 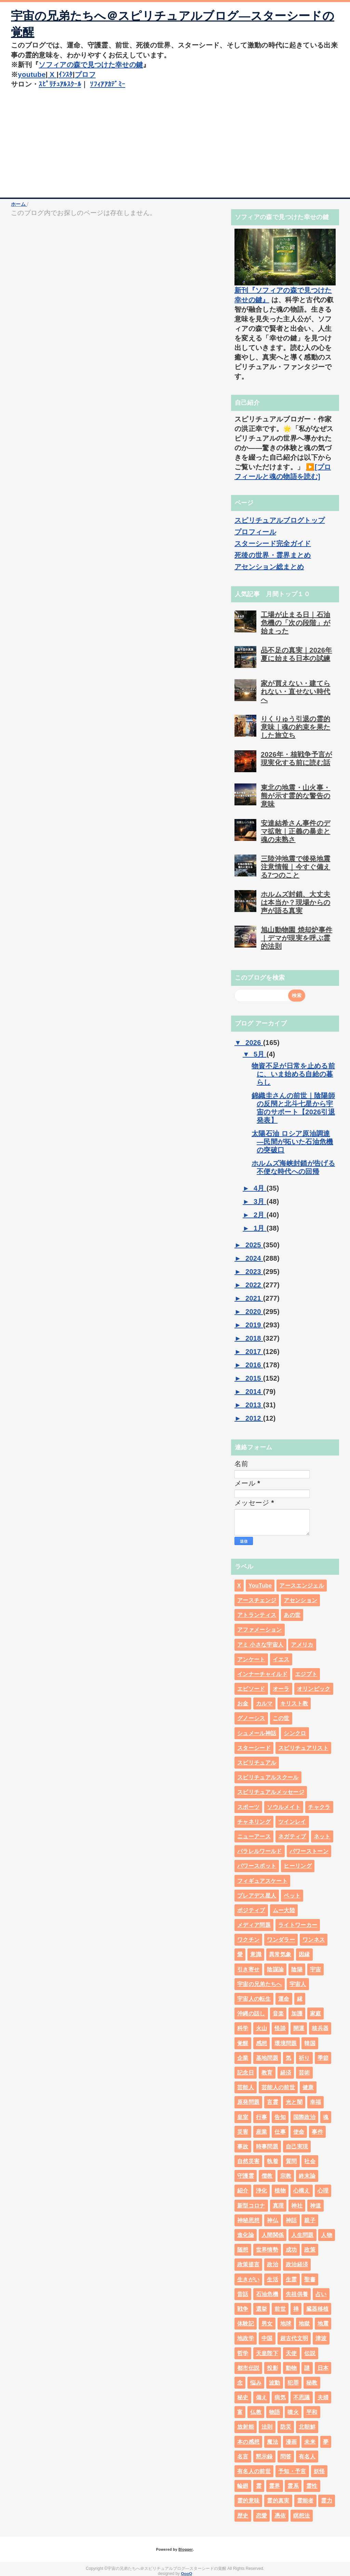 I want to click on 瞑想法, so click(x=301, y=2516).